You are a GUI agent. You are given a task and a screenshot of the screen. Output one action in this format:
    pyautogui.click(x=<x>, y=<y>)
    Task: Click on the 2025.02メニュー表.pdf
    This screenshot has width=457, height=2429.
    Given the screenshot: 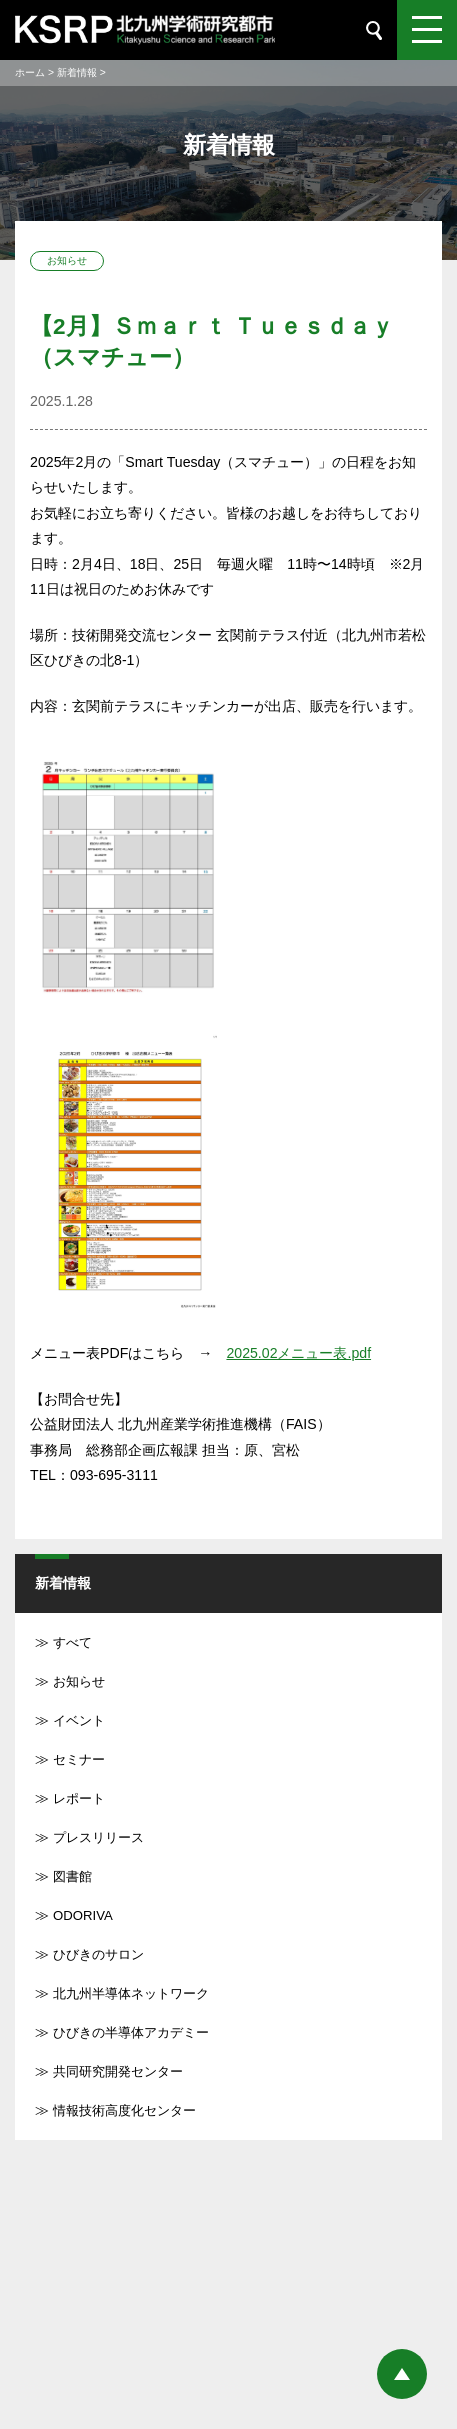 What is the action you would take?
    pyautogui.click(x=298, y=1353)
    